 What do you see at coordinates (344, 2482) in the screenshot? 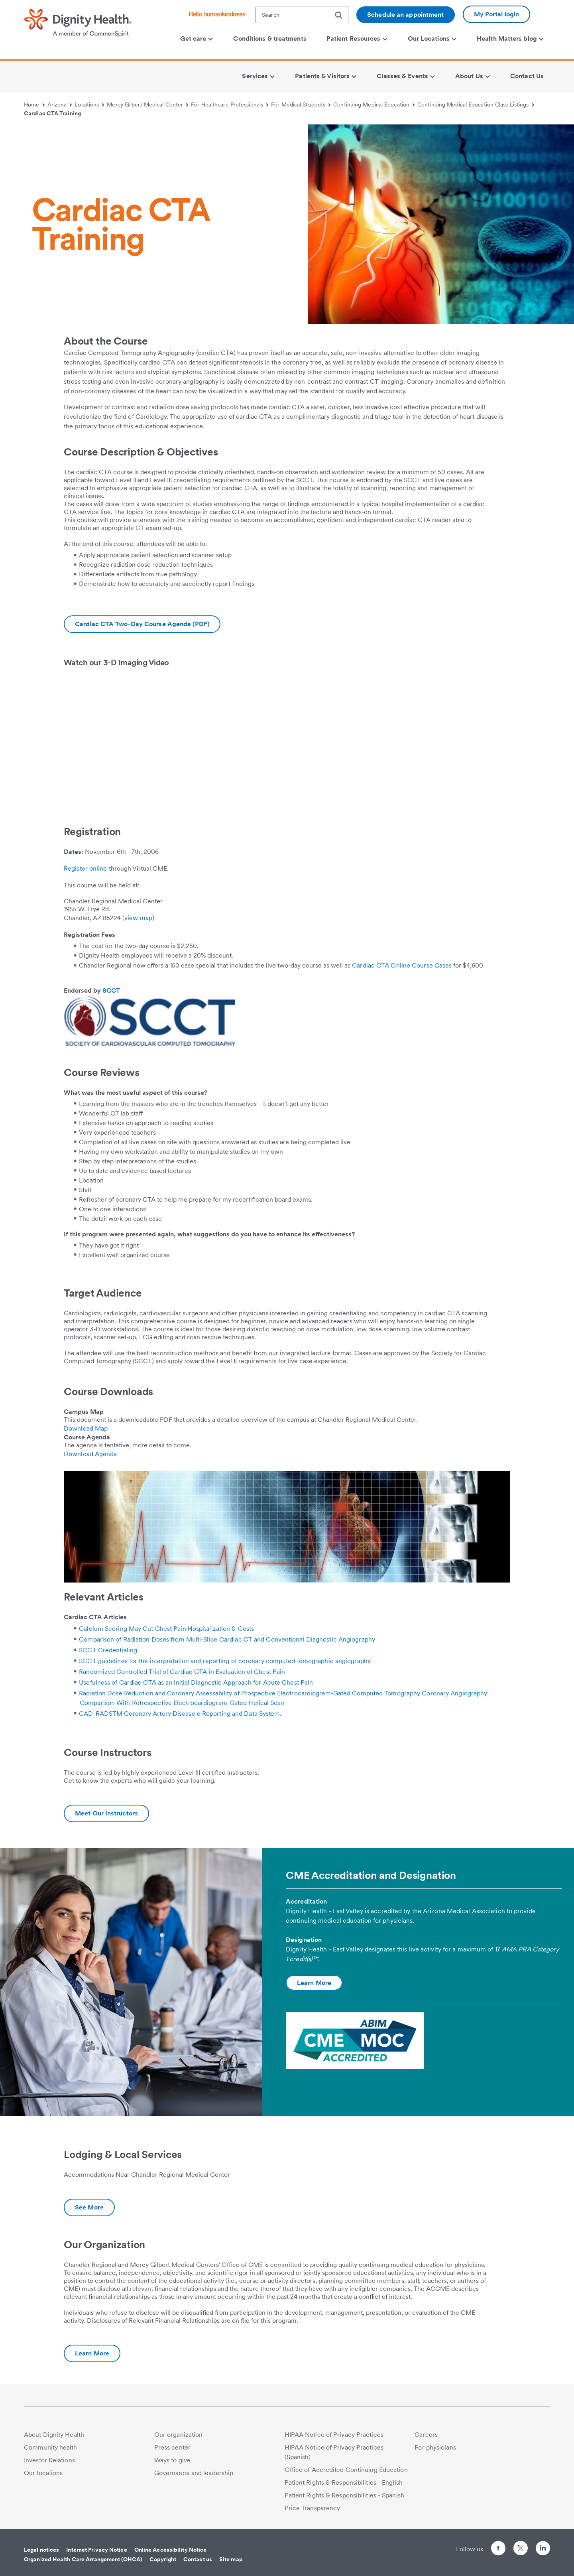
I see `Patient Rights & Responsibilities - English` at bounding box center [344, 2482].